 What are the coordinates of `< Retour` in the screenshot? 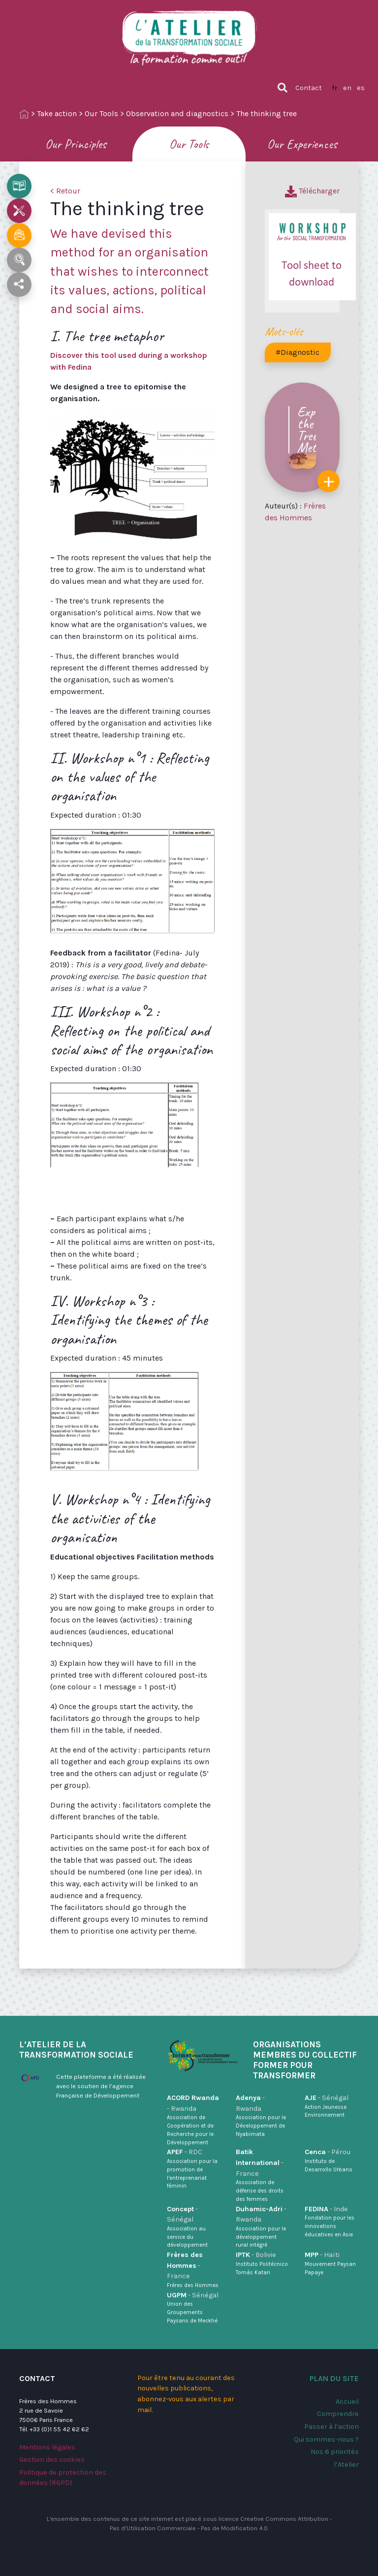 It's located at (65, 190).